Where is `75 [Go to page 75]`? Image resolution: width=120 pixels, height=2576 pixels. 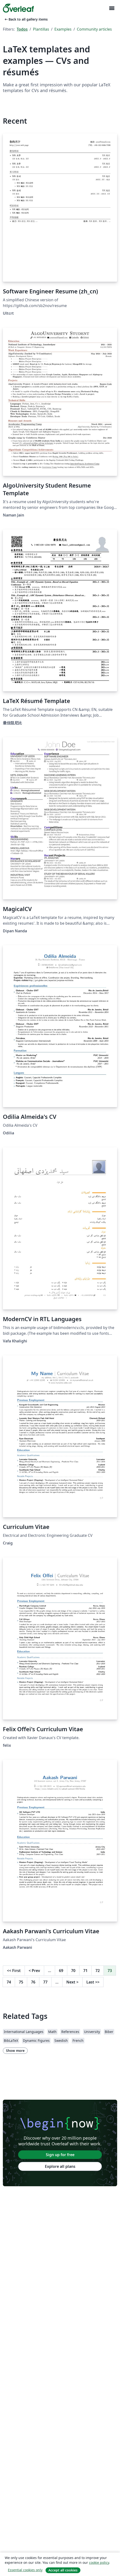
75 [Go to page 75] is located at coordinates (21, 1982).